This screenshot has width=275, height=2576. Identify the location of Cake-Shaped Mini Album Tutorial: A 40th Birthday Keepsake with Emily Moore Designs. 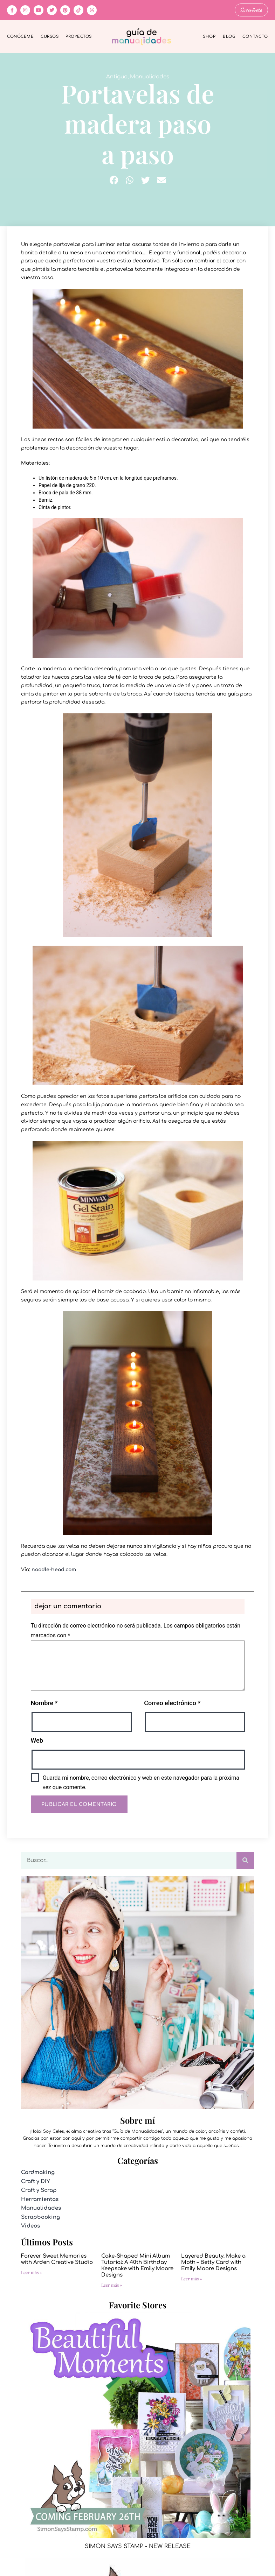
(137, 2264).